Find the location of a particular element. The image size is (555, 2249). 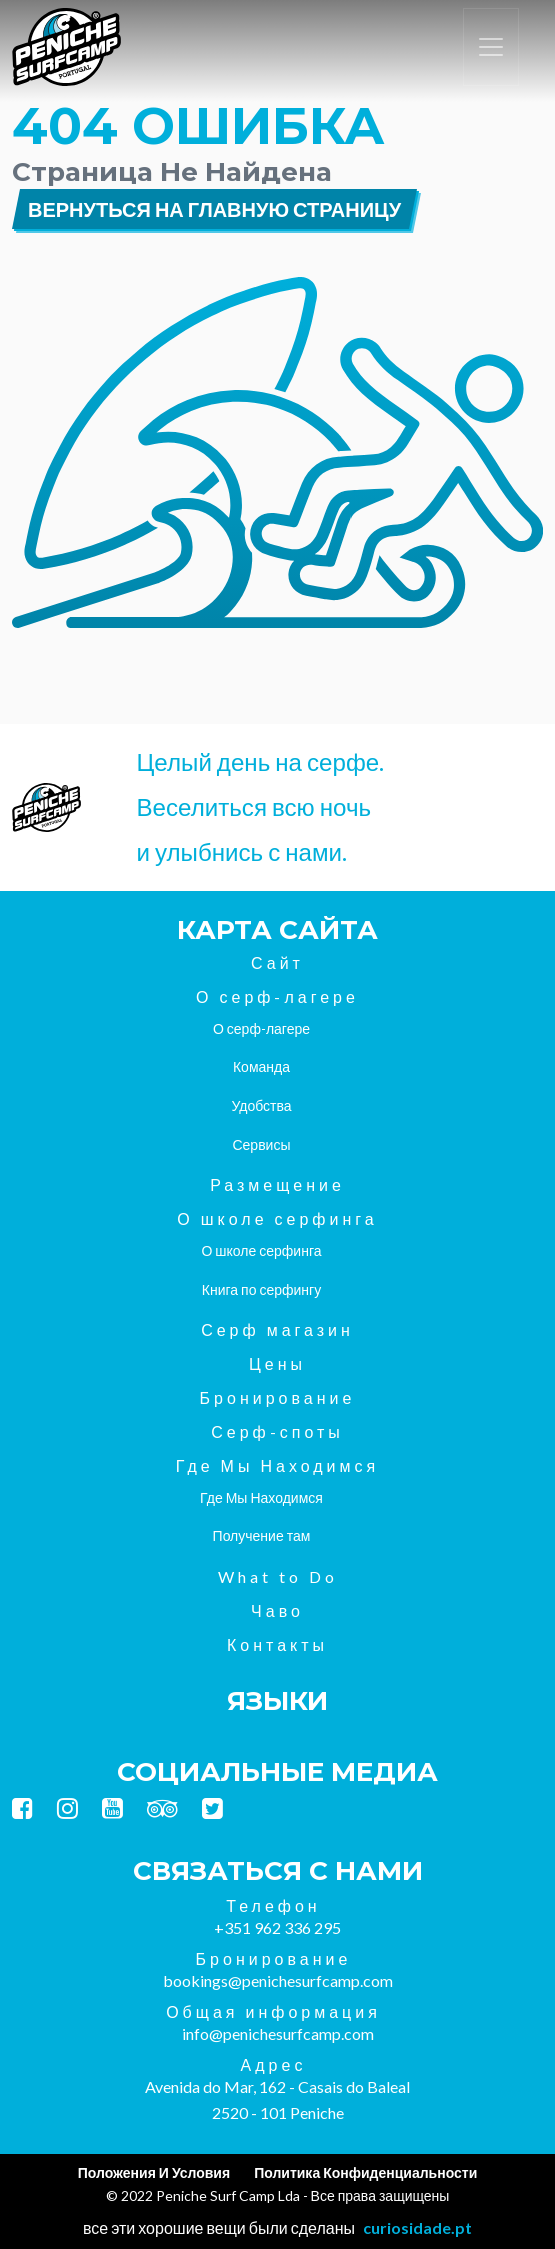

Удобства is located at coordinates (261, 1105).